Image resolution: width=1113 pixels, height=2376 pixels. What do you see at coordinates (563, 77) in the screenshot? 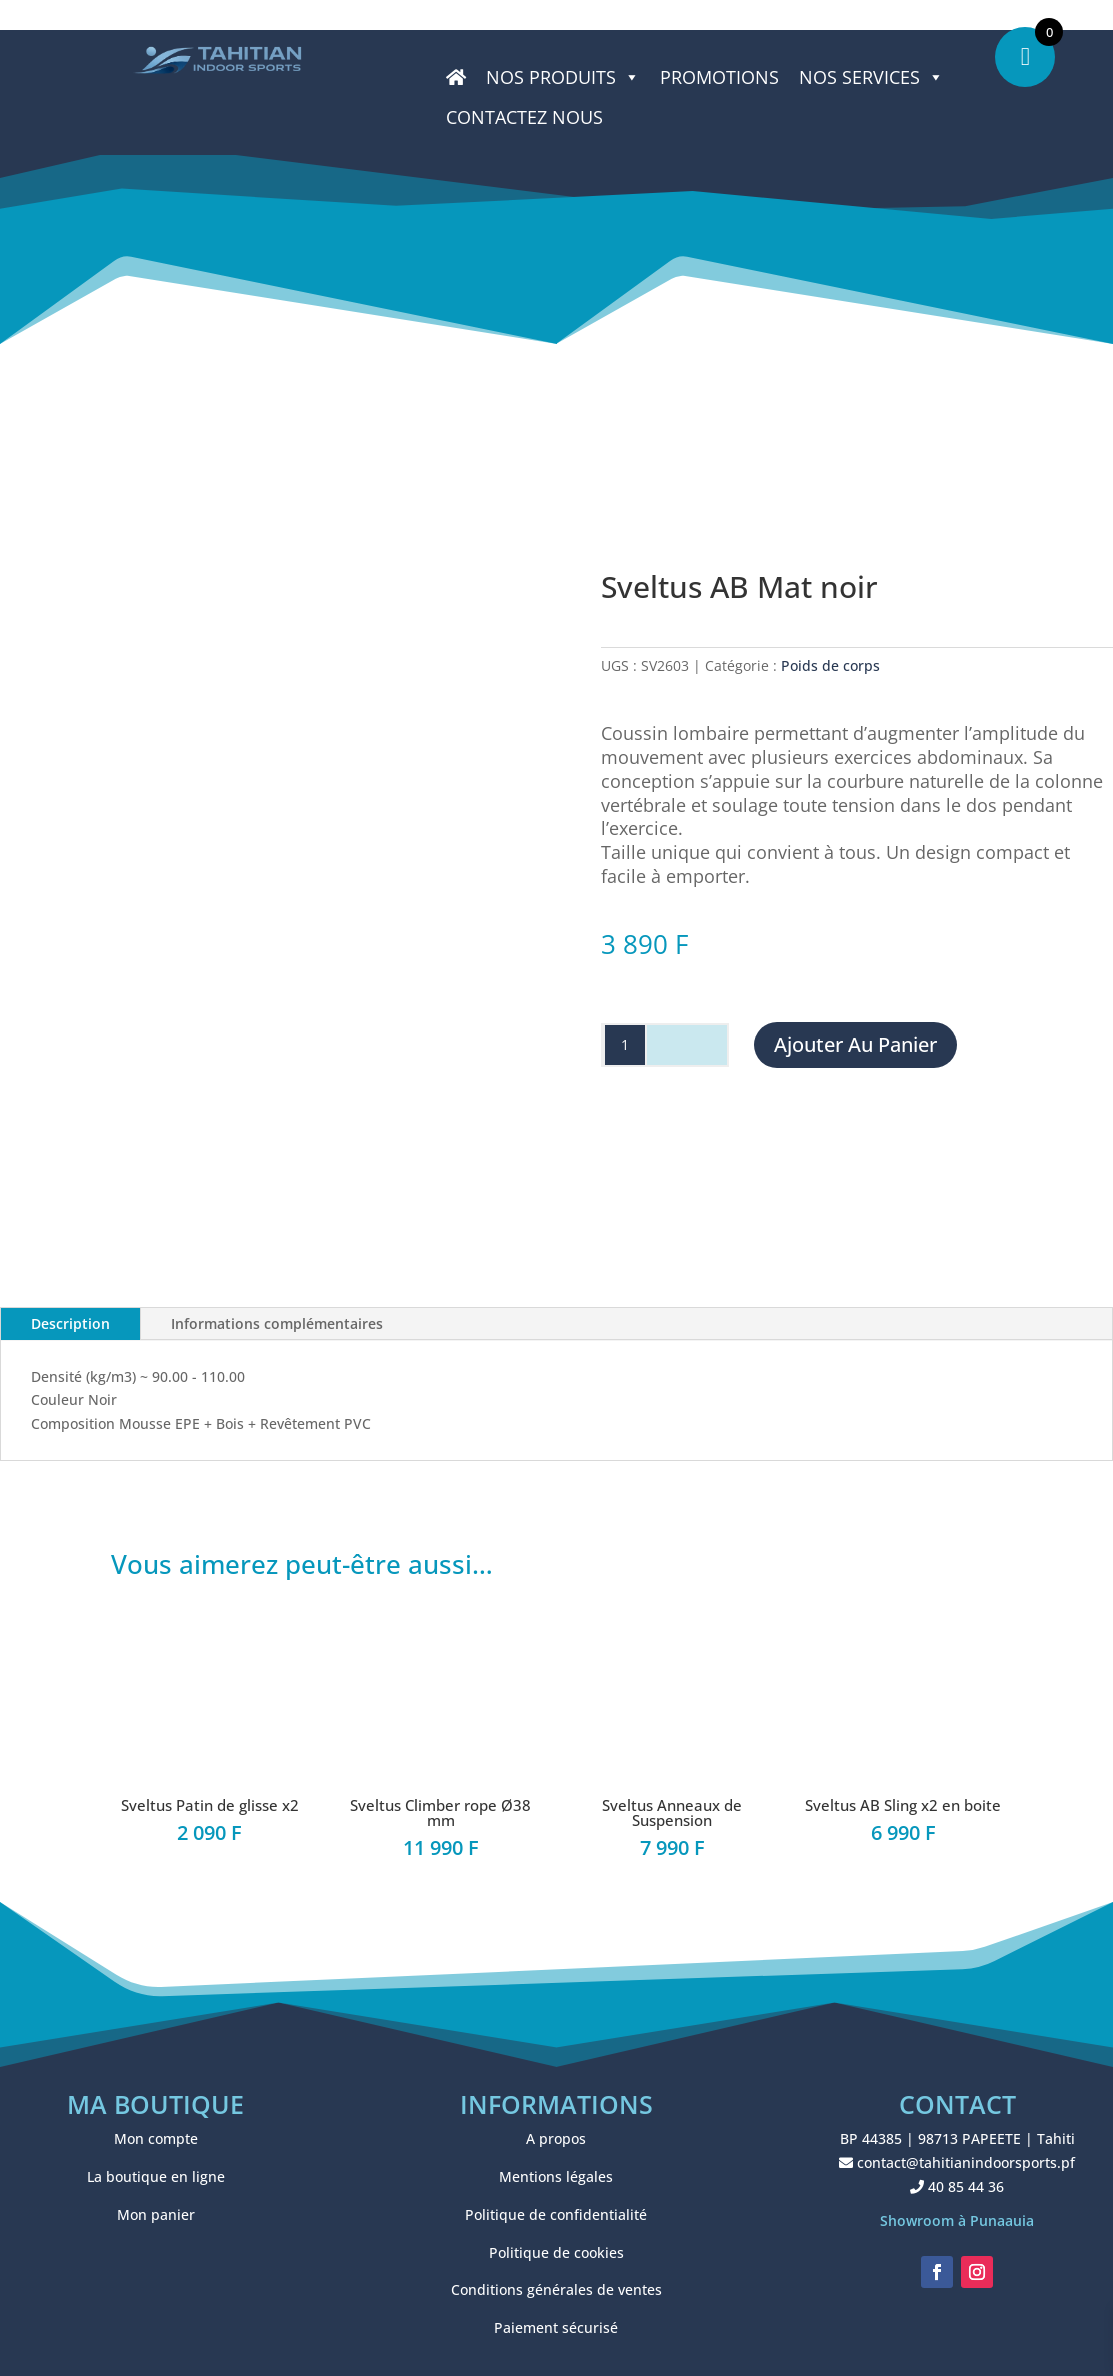
I see `Nos produits` at bounding box center [563, 77].